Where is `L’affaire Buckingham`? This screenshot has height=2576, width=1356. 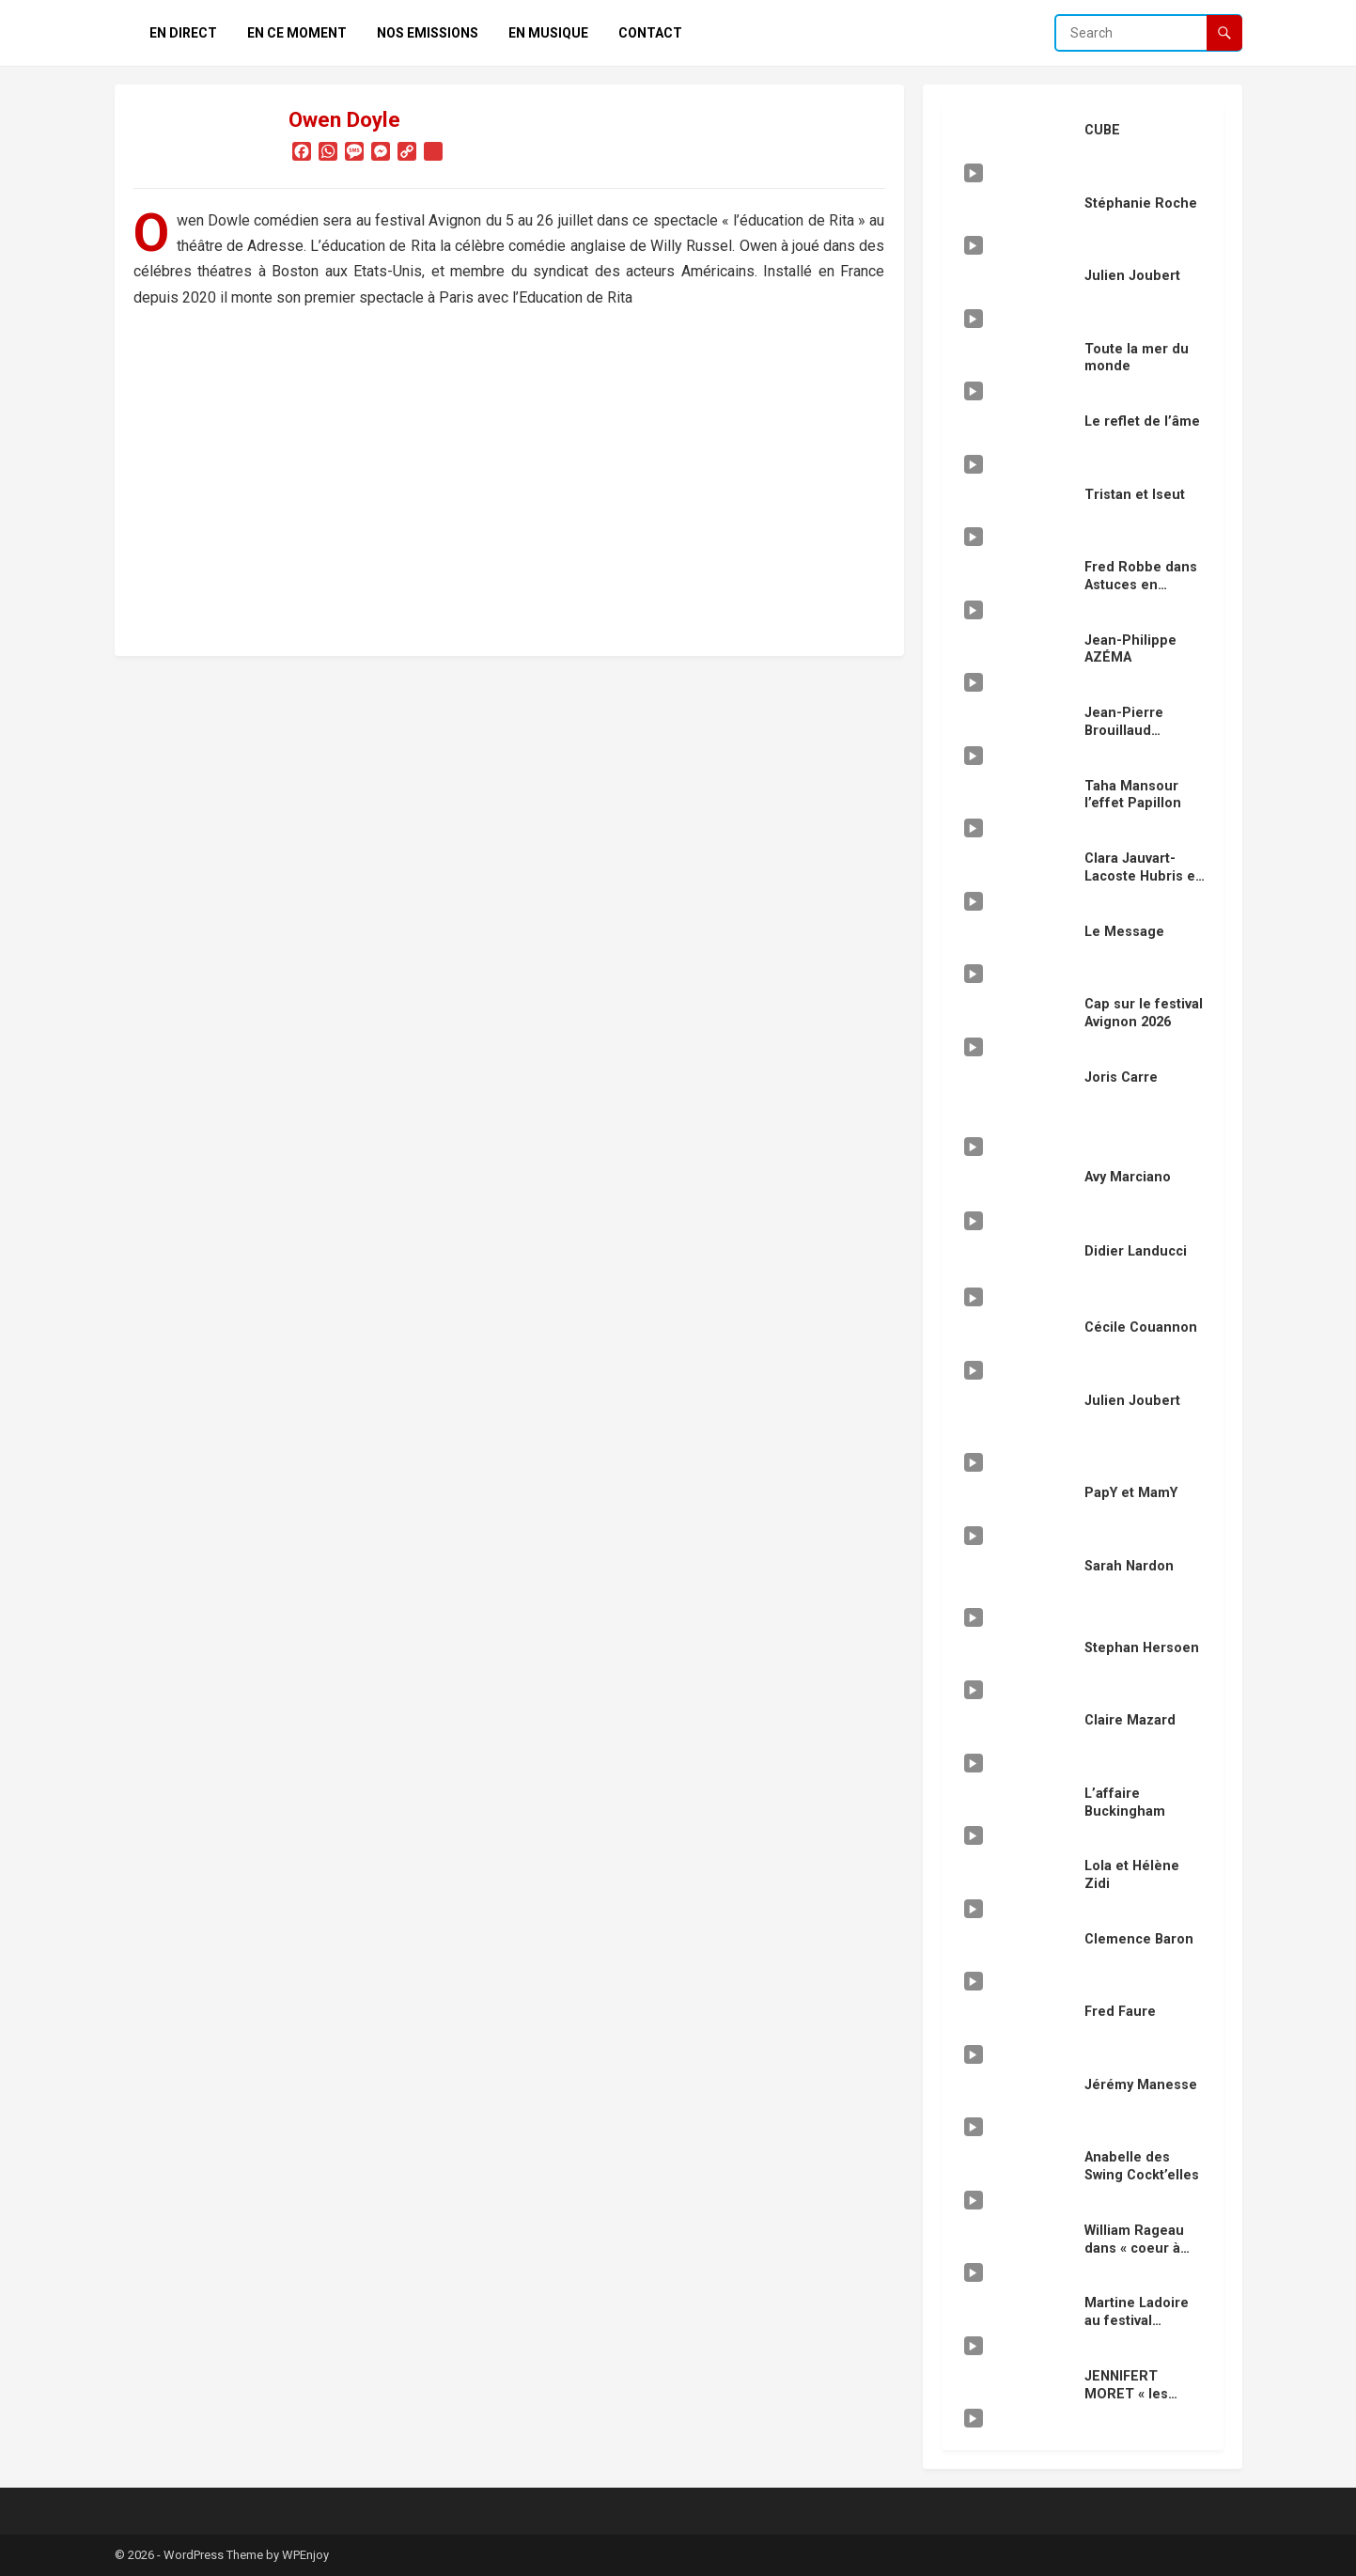
L’affaire Buckingham is located at coordinates (1124, 1802).